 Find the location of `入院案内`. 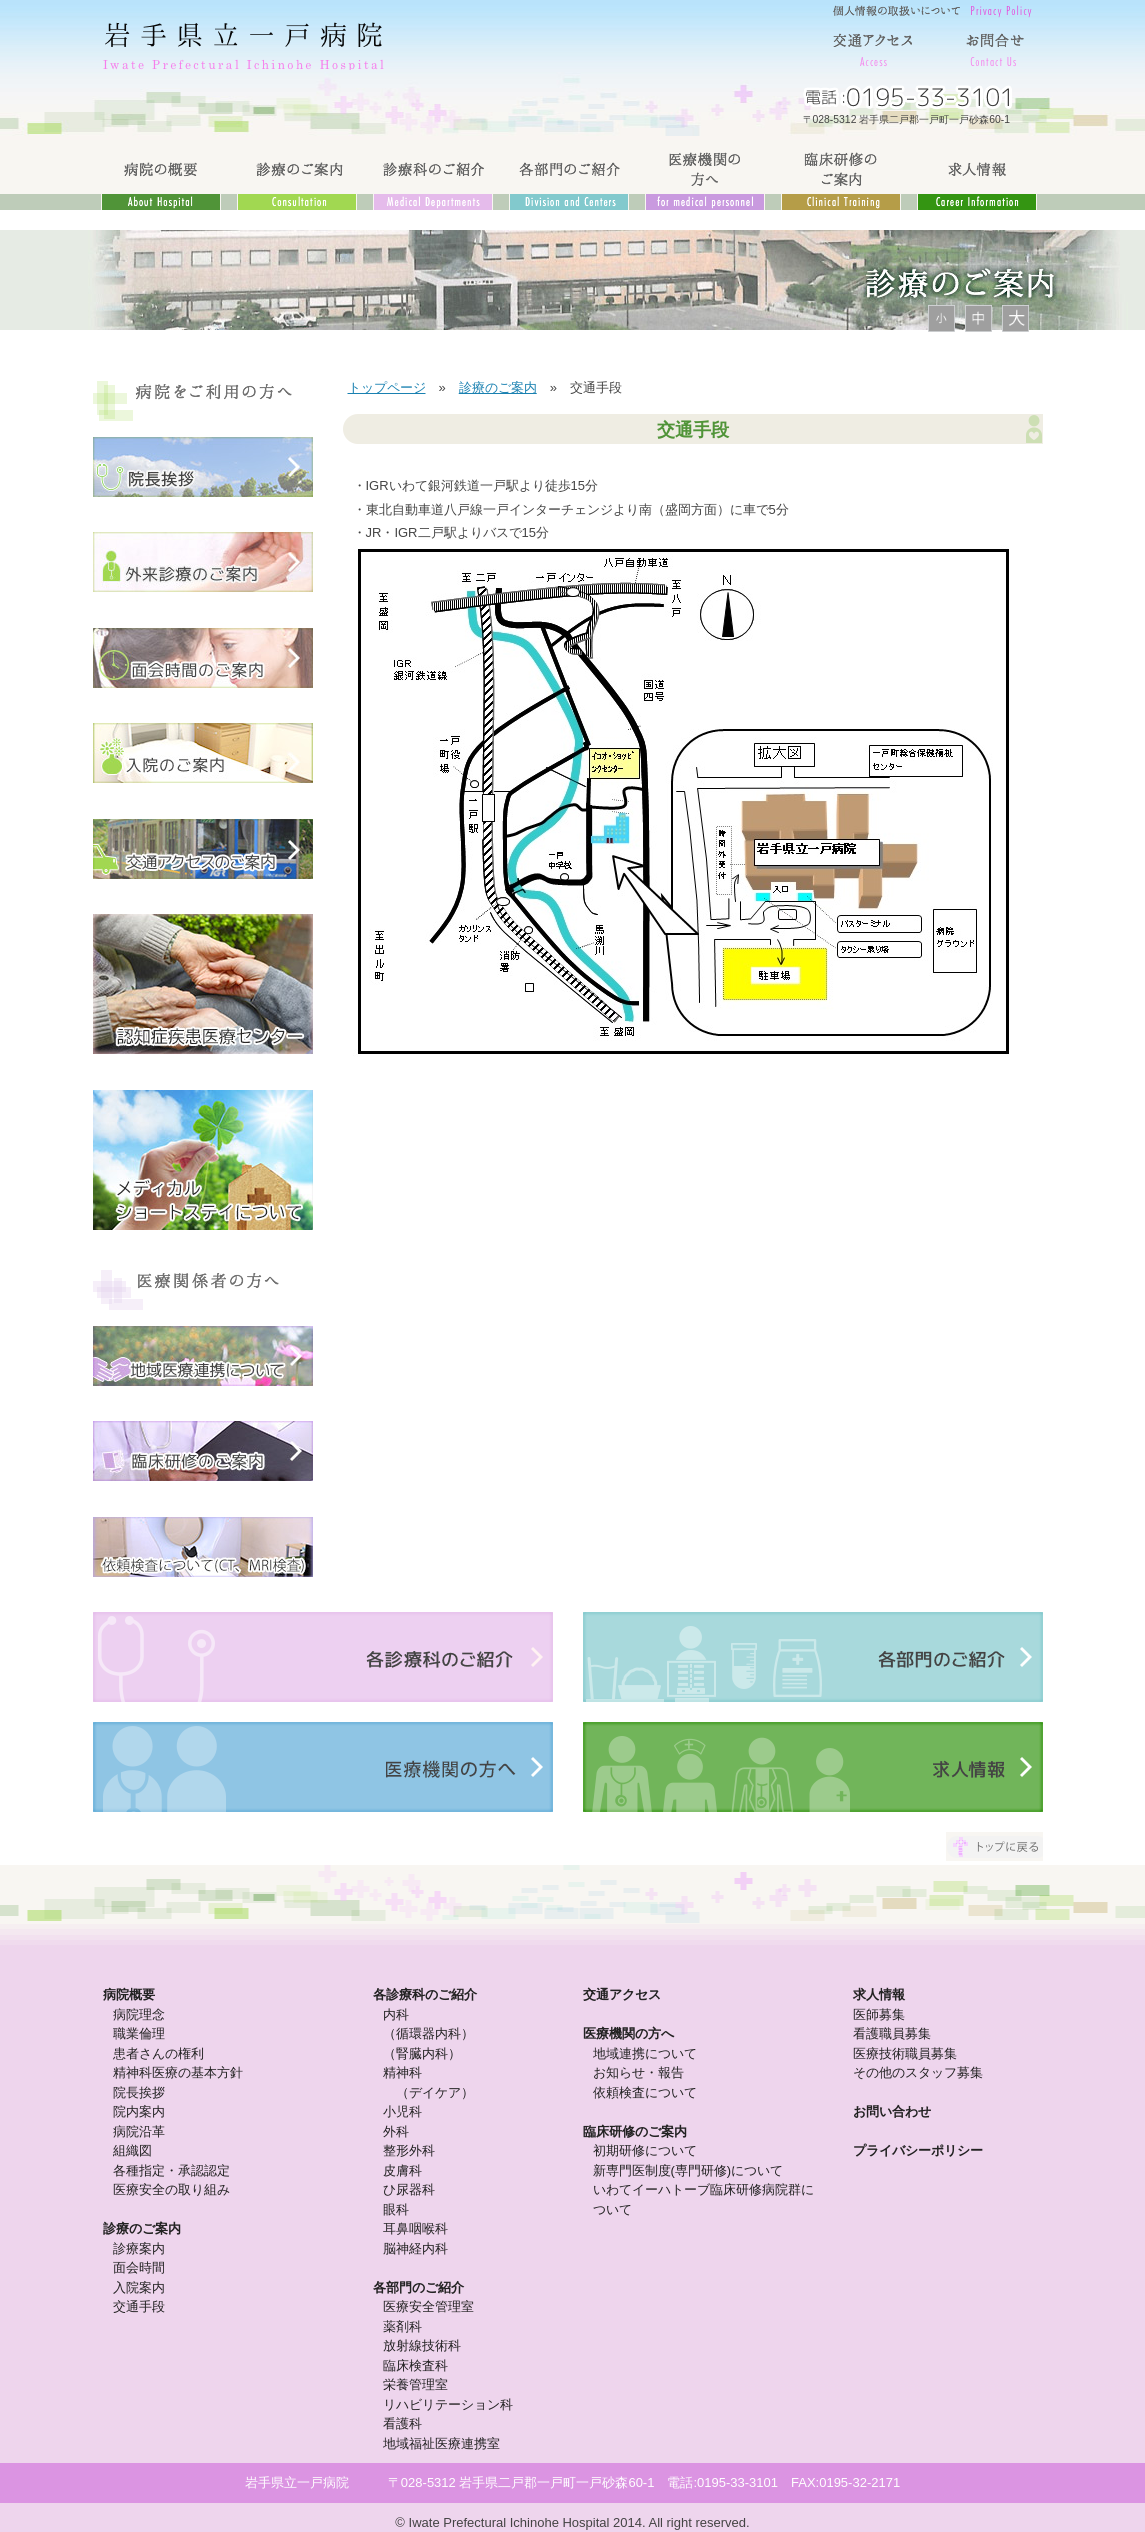

入院案内 is located at coordinates (139, 2287).